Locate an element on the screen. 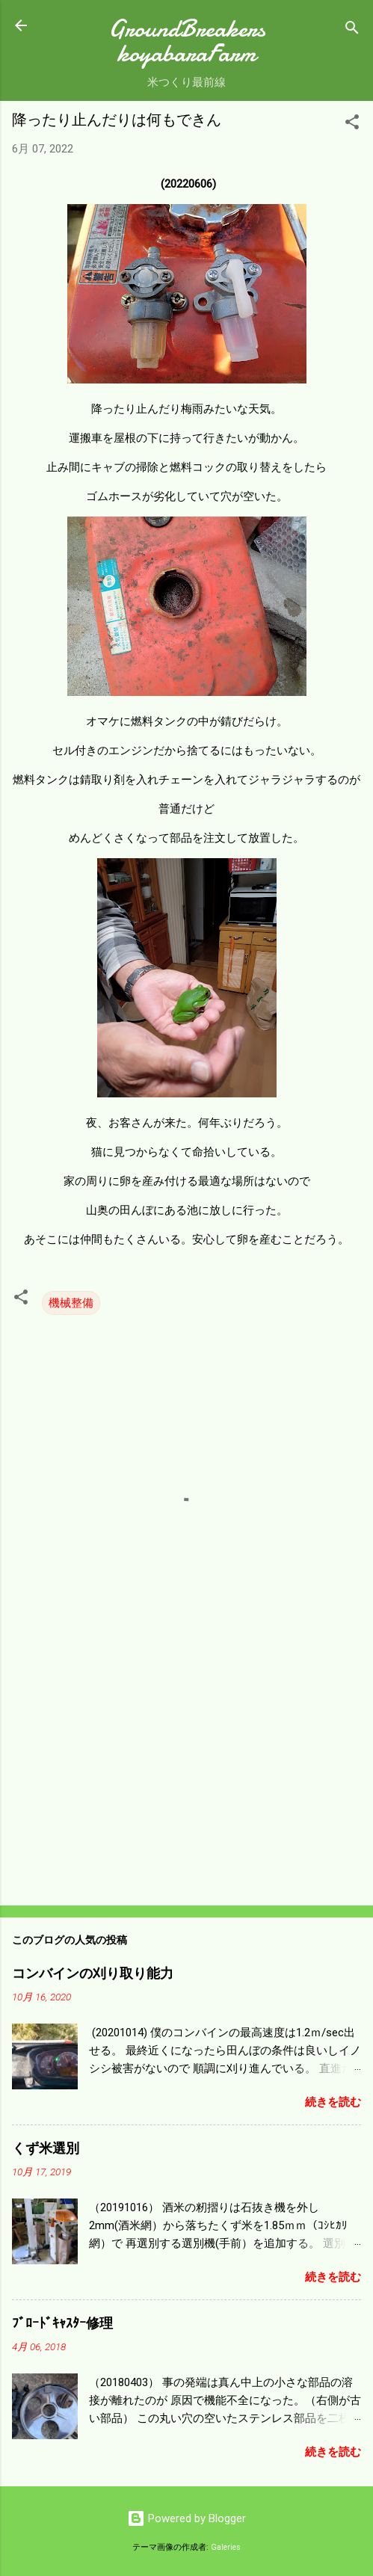 The width and height of the screenshot is (373, 2576). Powered by Blogger is located at coordinates (186, 2518).